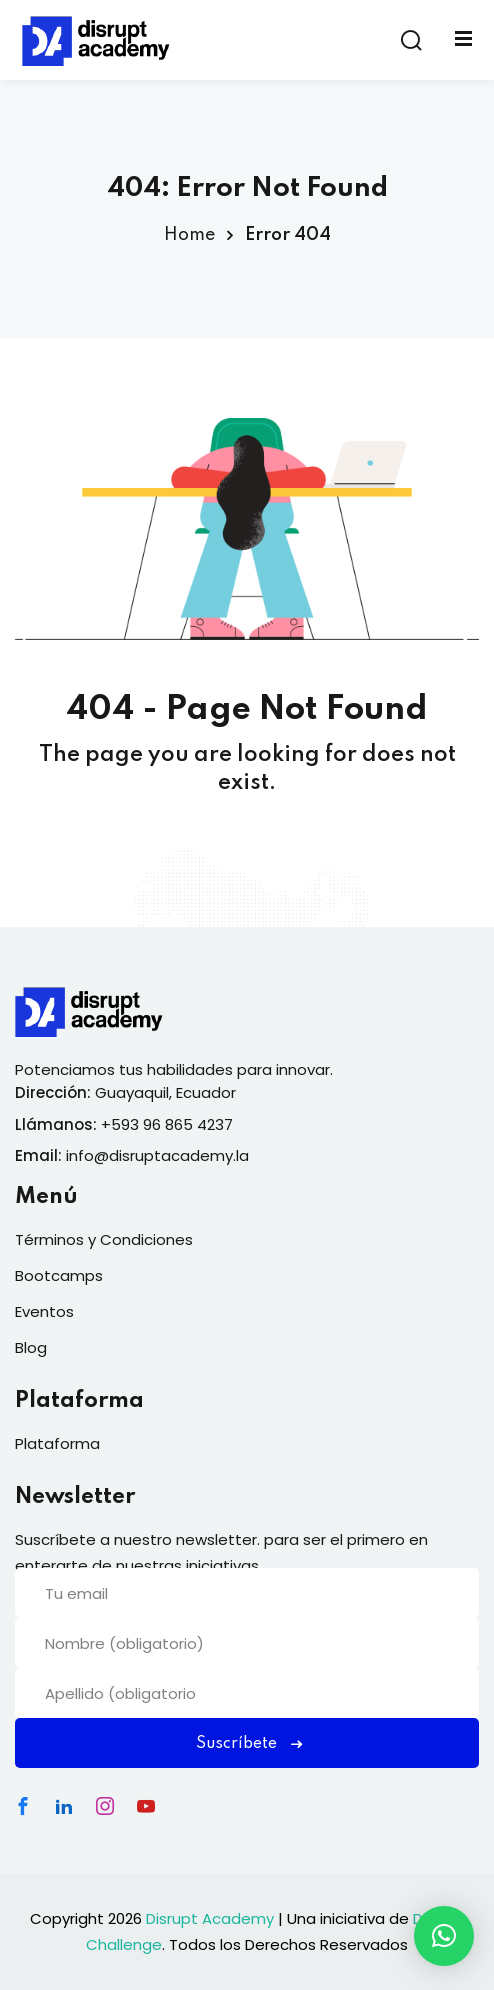  I want to click on Eventos, so click(44, 1311).